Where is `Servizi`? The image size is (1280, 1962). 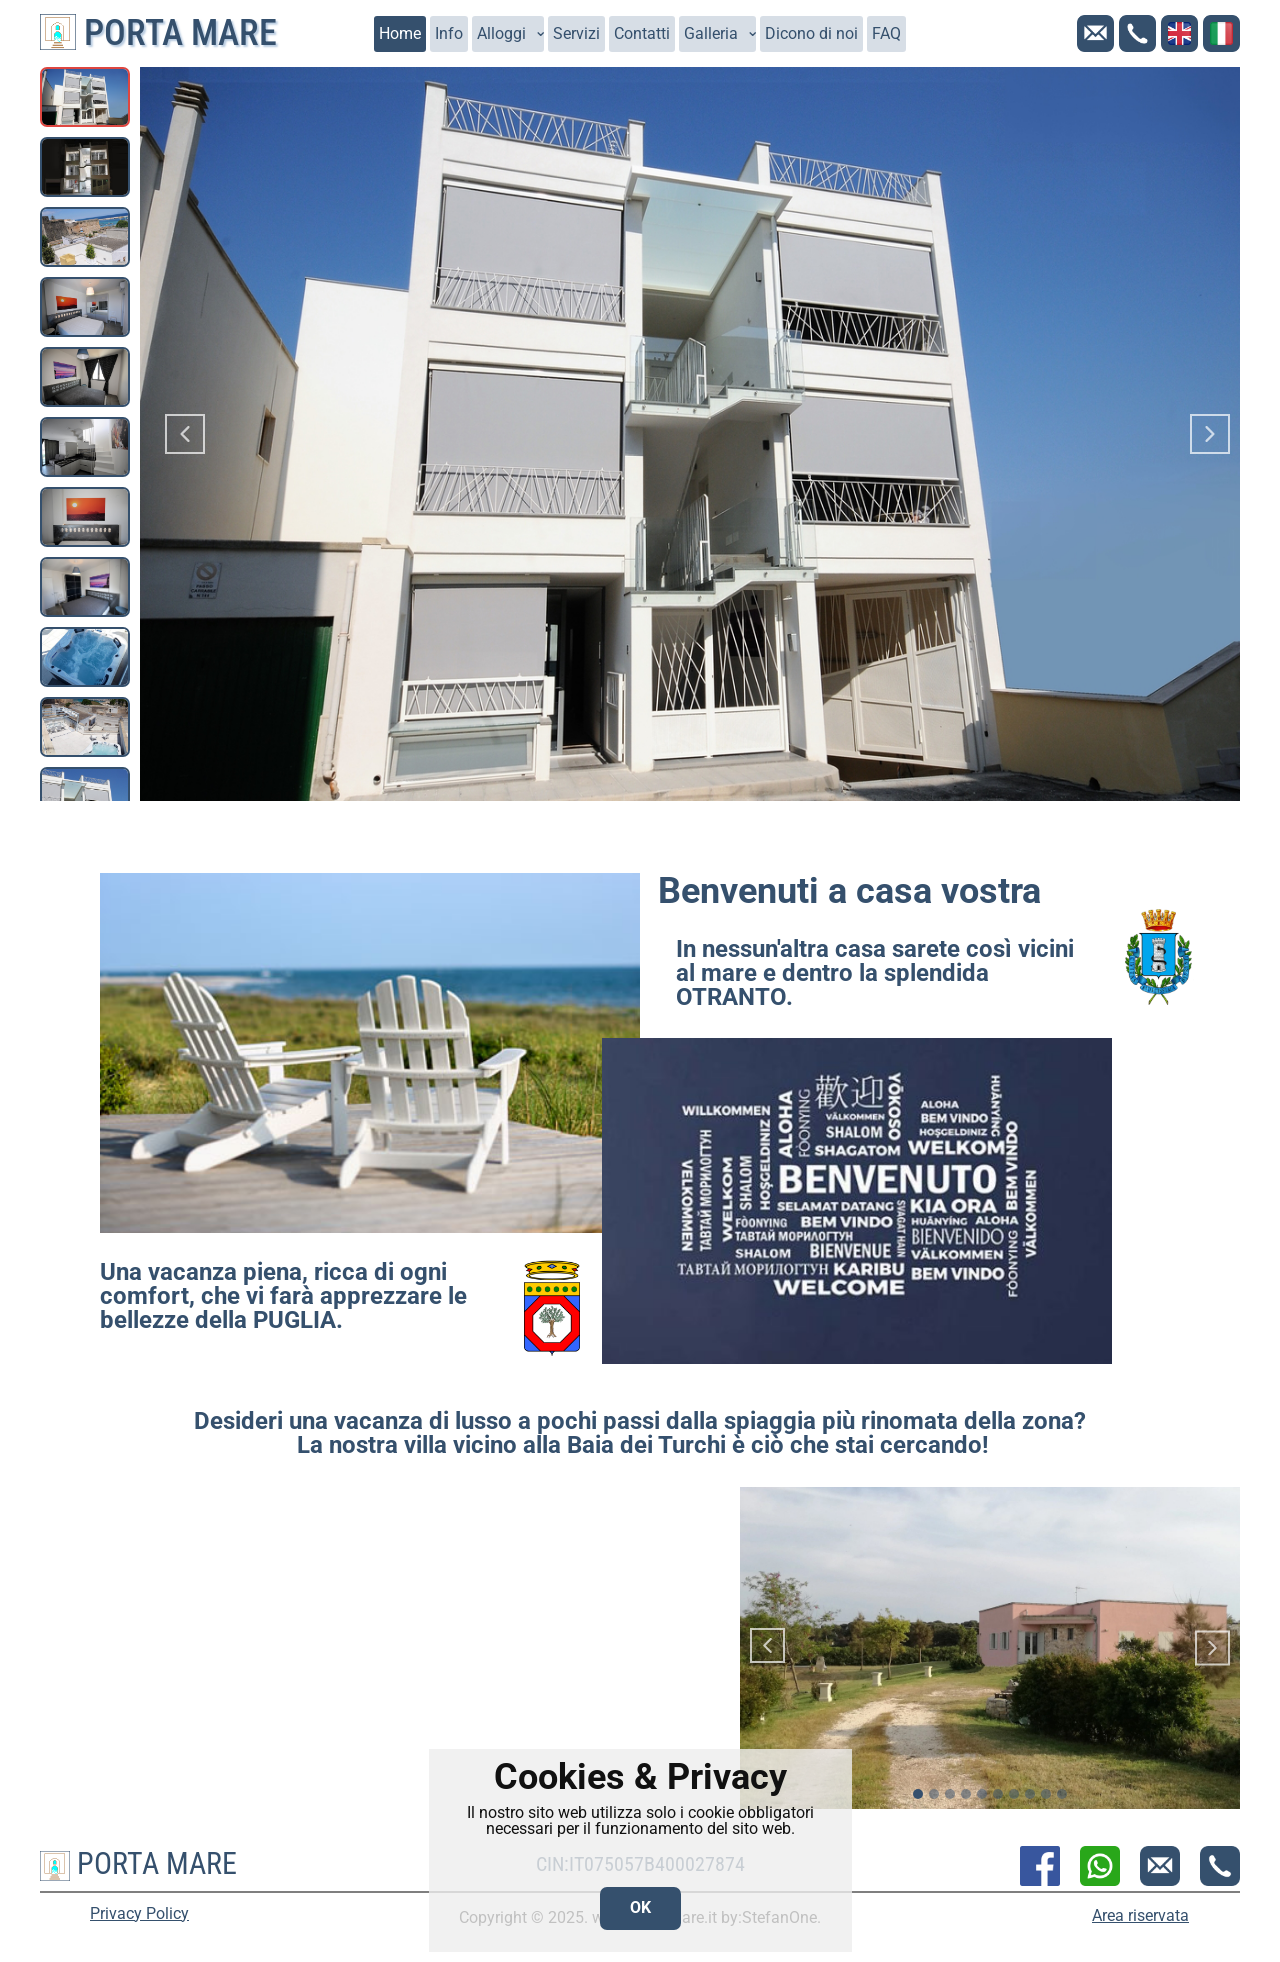 Servizi is located at coordinates (576, 33).